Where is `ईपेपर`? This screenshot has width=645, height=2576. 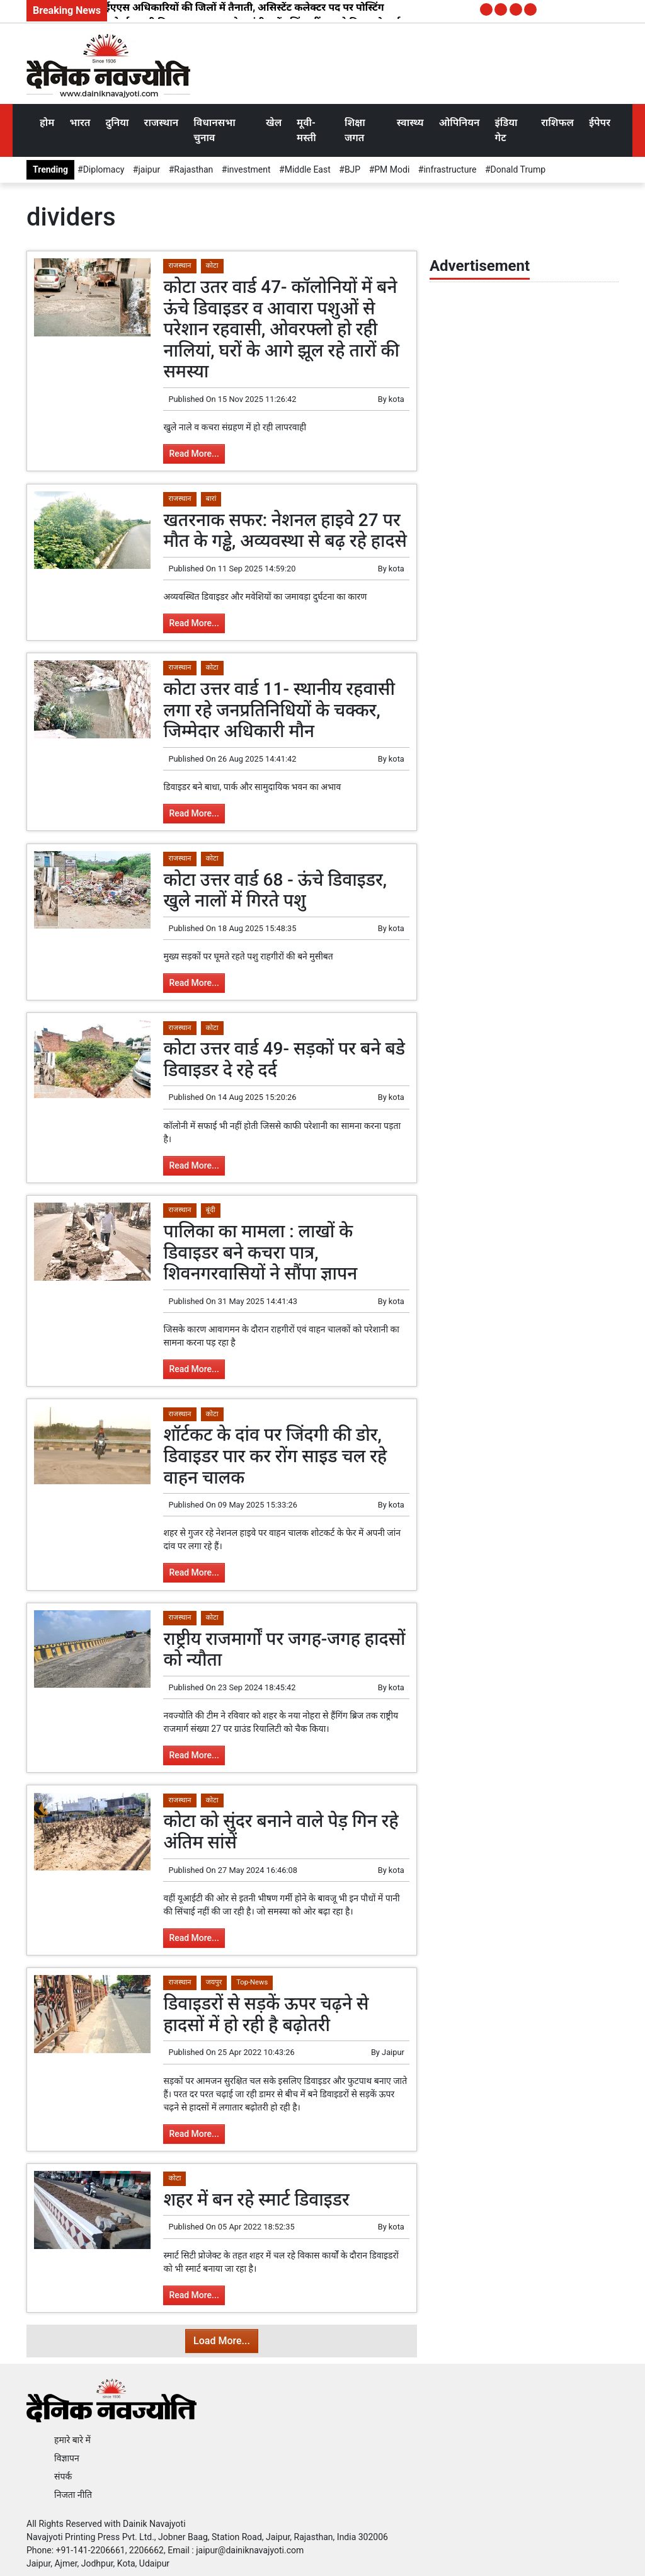
ईपेपर is located at coordinates (599, 123).